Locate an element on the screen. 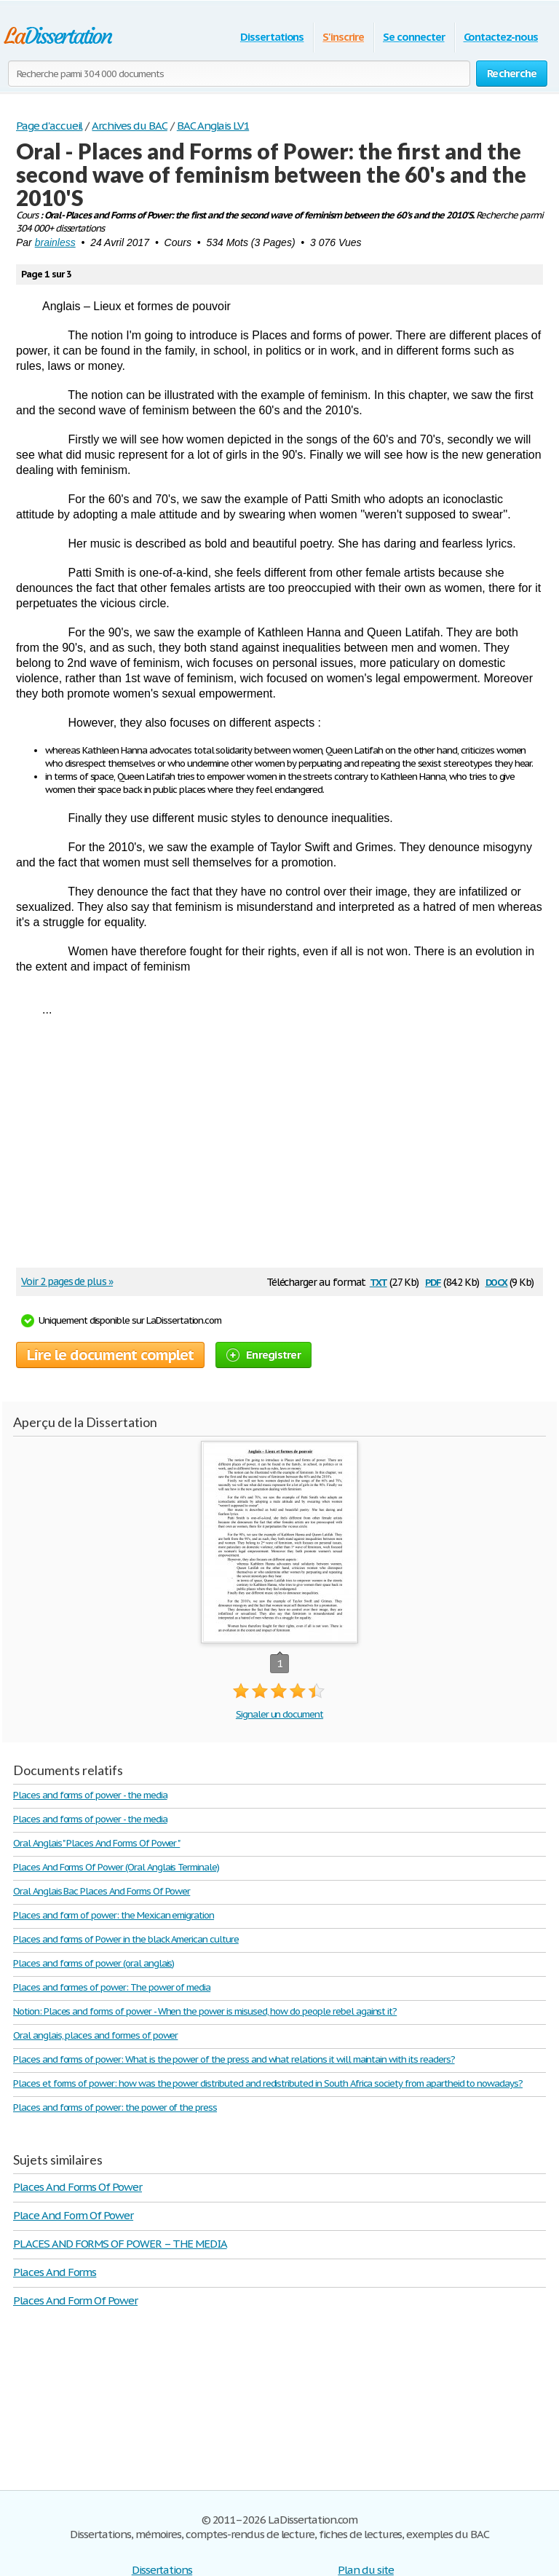 This screenshot has height=2576, width=559. Places and forms of power: What is the power of the press and what relations it will maintain with its readers? is located at coordinates (234, 2059).